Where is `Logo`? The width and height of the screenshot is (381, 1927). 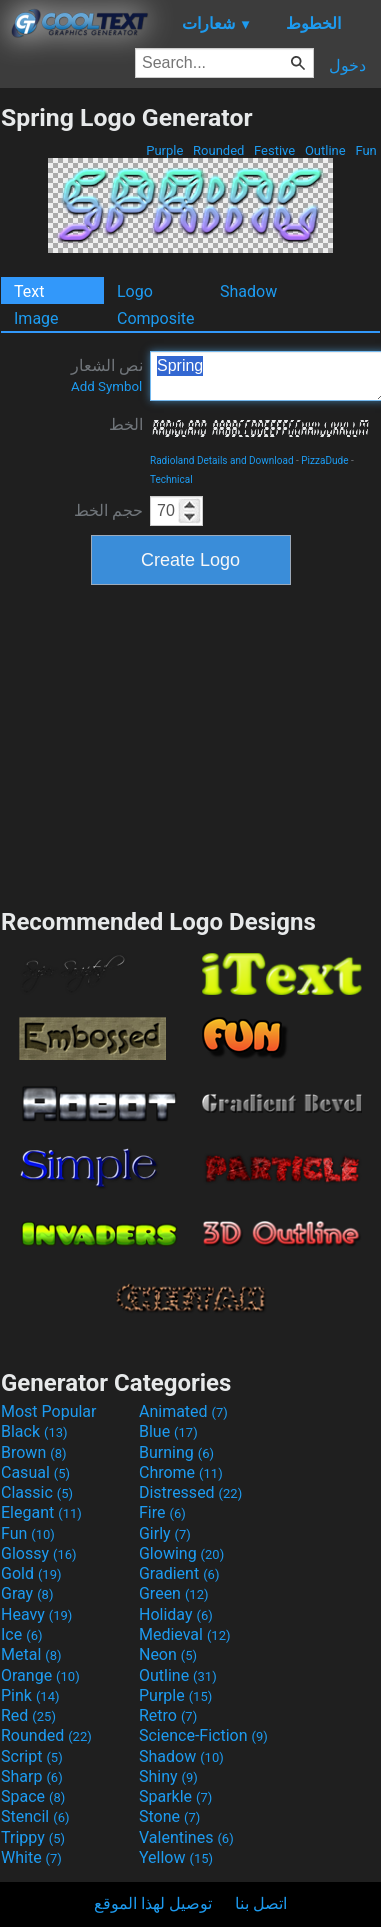
Logo is located at coordinates (135, 291).